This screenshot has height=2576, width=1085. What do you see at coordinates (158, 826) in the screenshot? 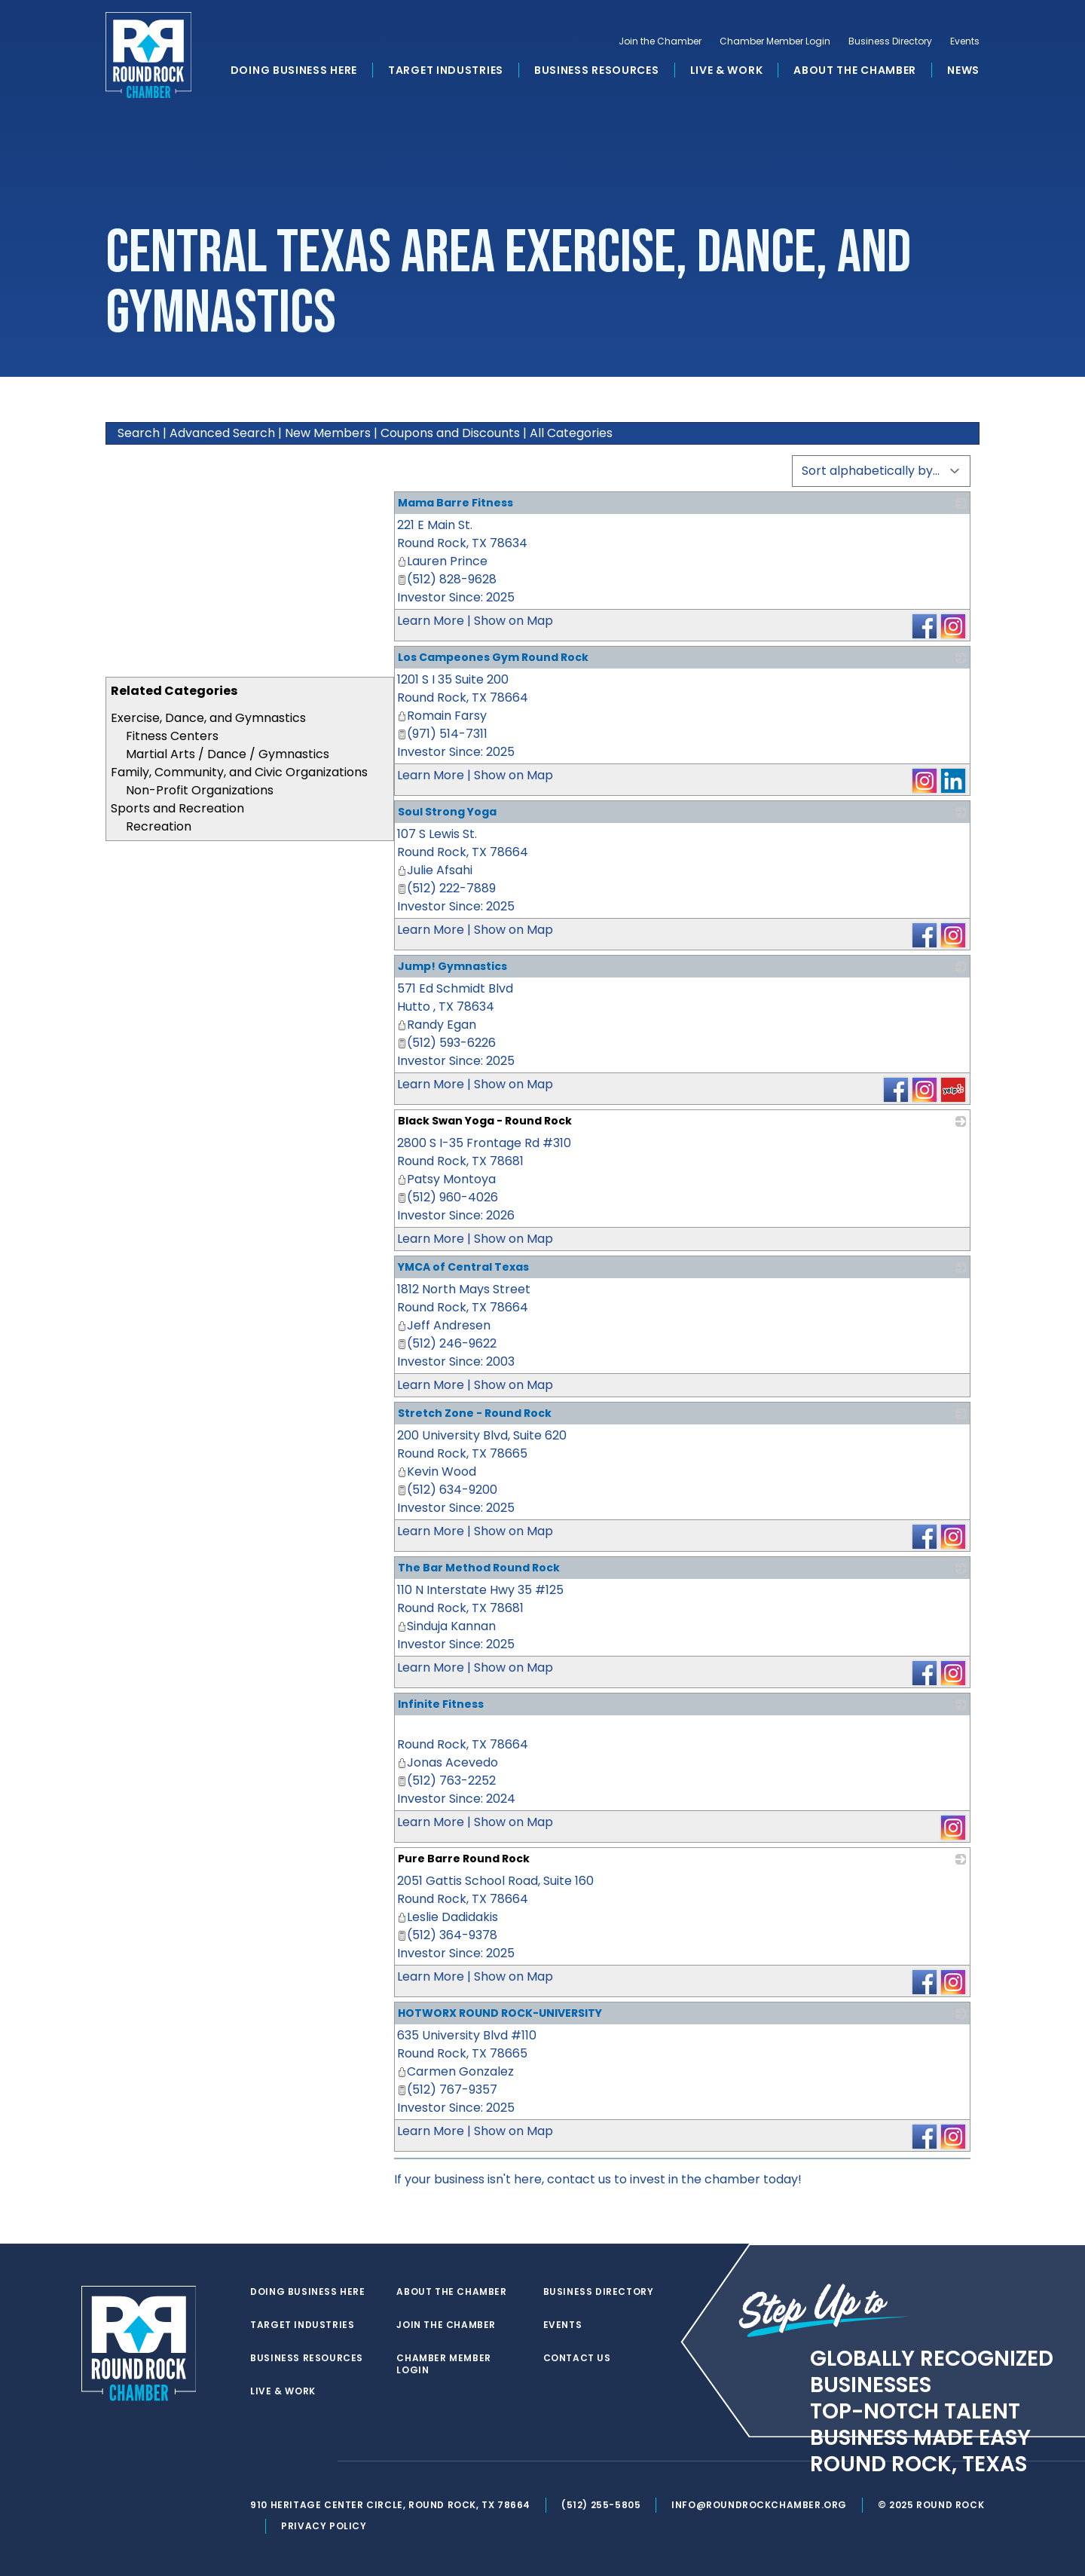
I see `Recreation` at bounding box center [158, 826].